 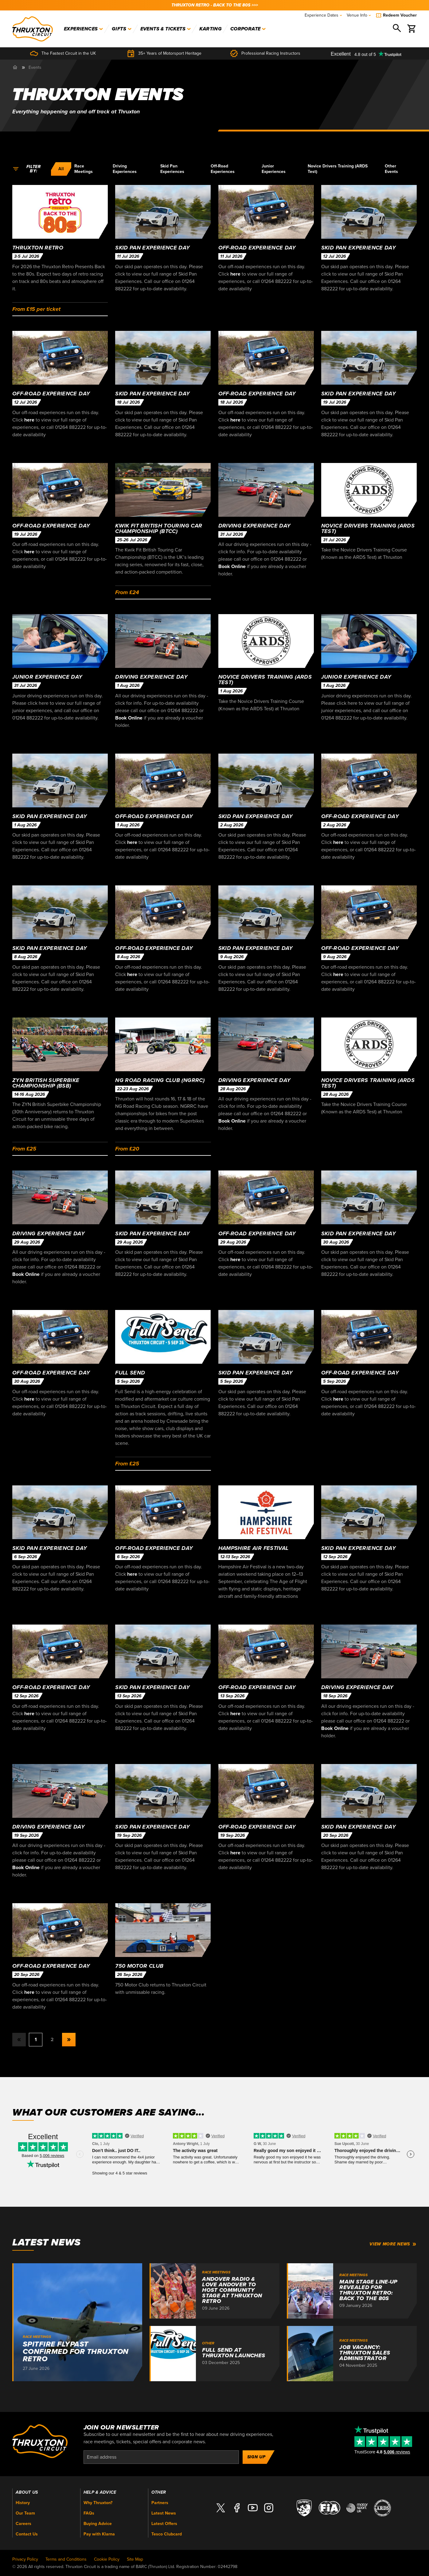 I want to click on FAQs, so click(x=89, y=2513).